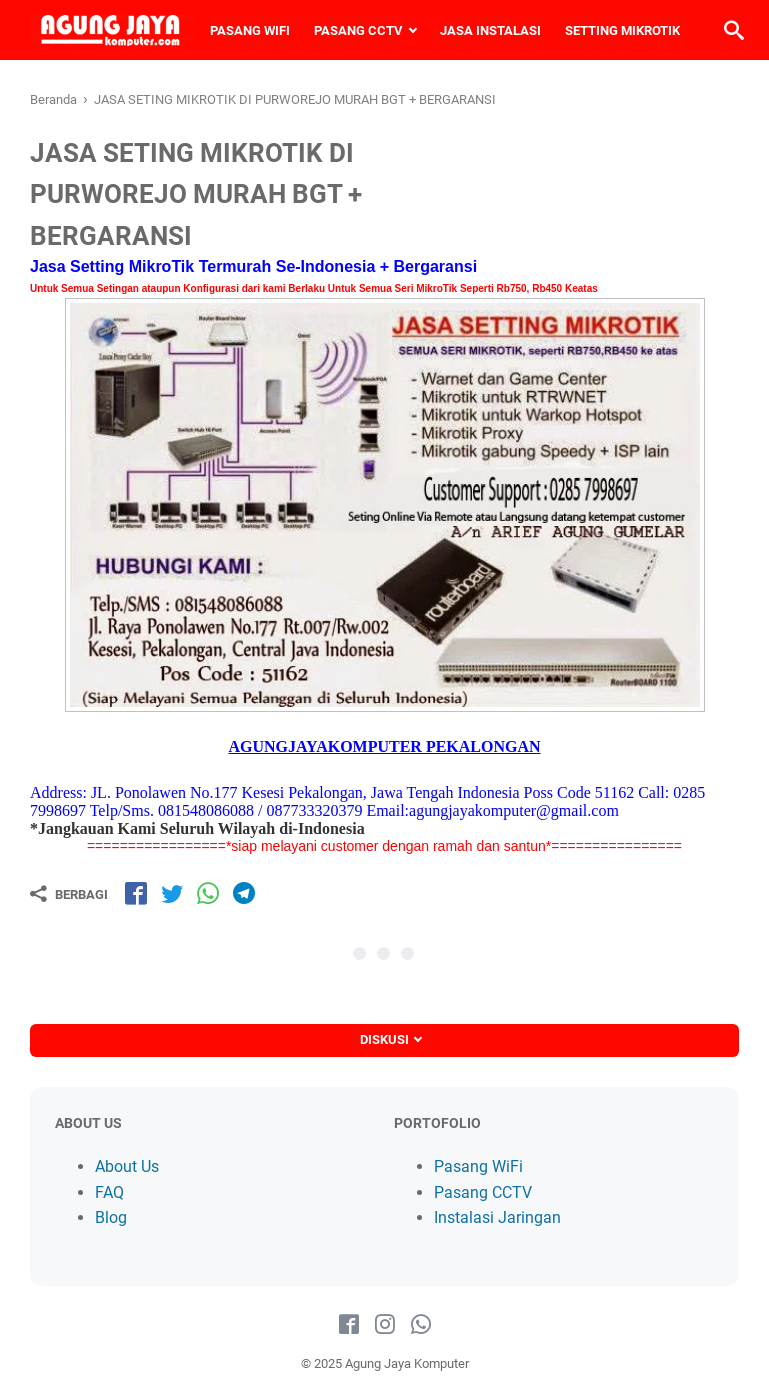 Image resolution: width=769 pixels, height=1395 pixels. Describe the element at coordinates (250, 30) in the screenshot. I see `PASANG WIFI` at that location.